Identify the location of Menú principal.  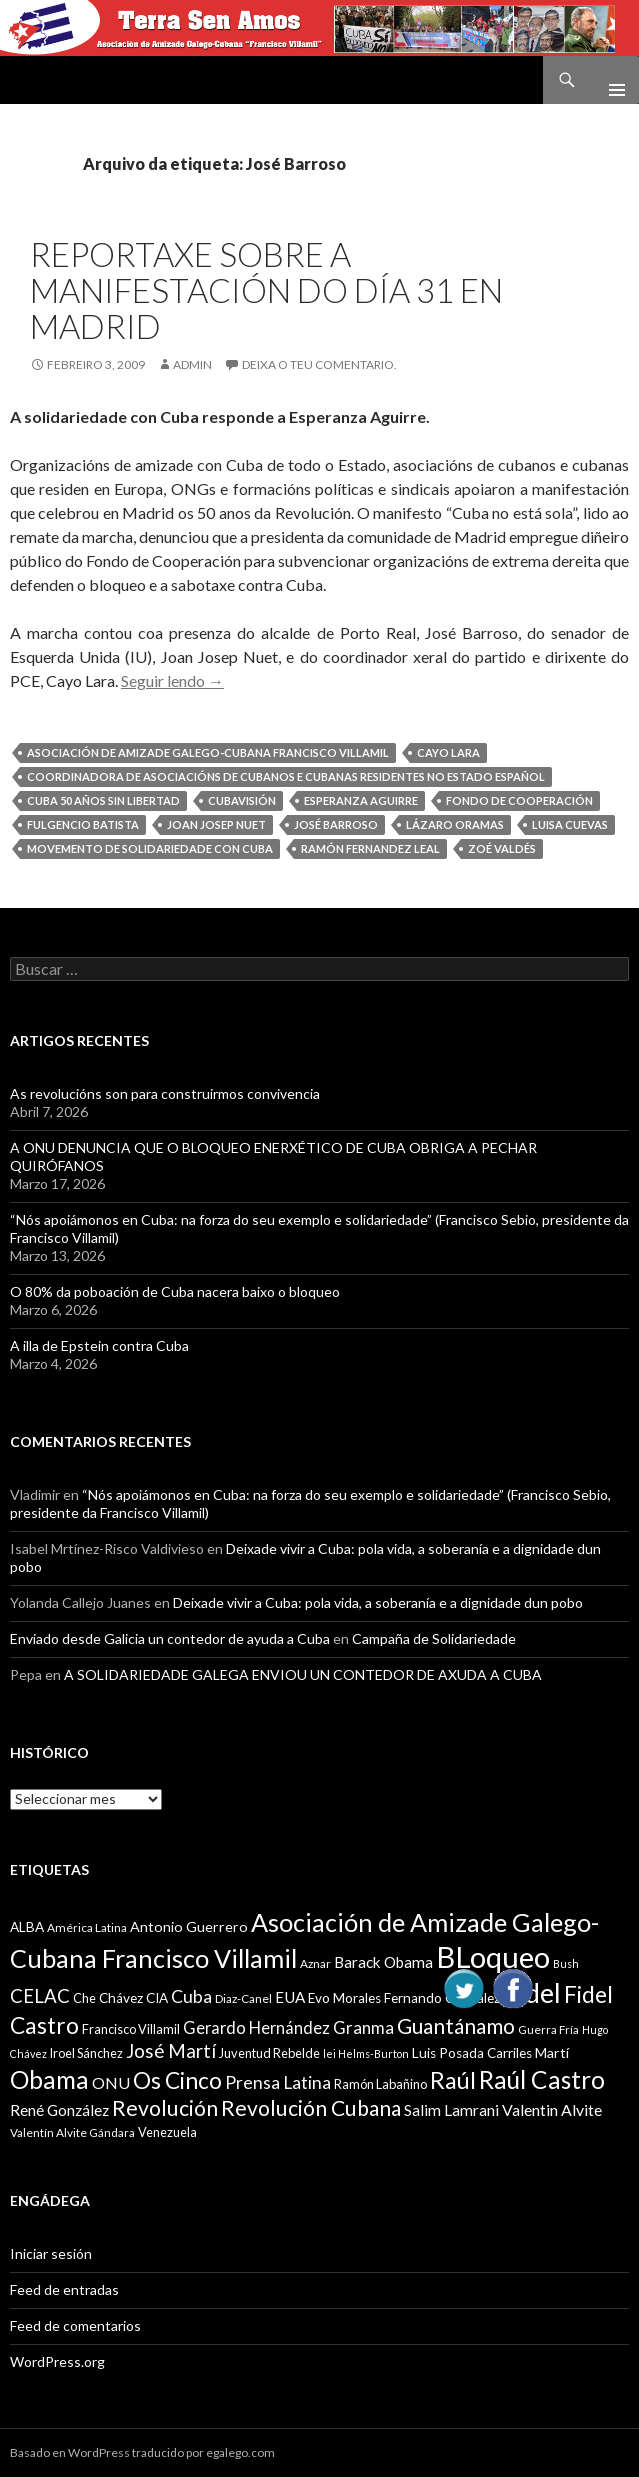
(609, 80).